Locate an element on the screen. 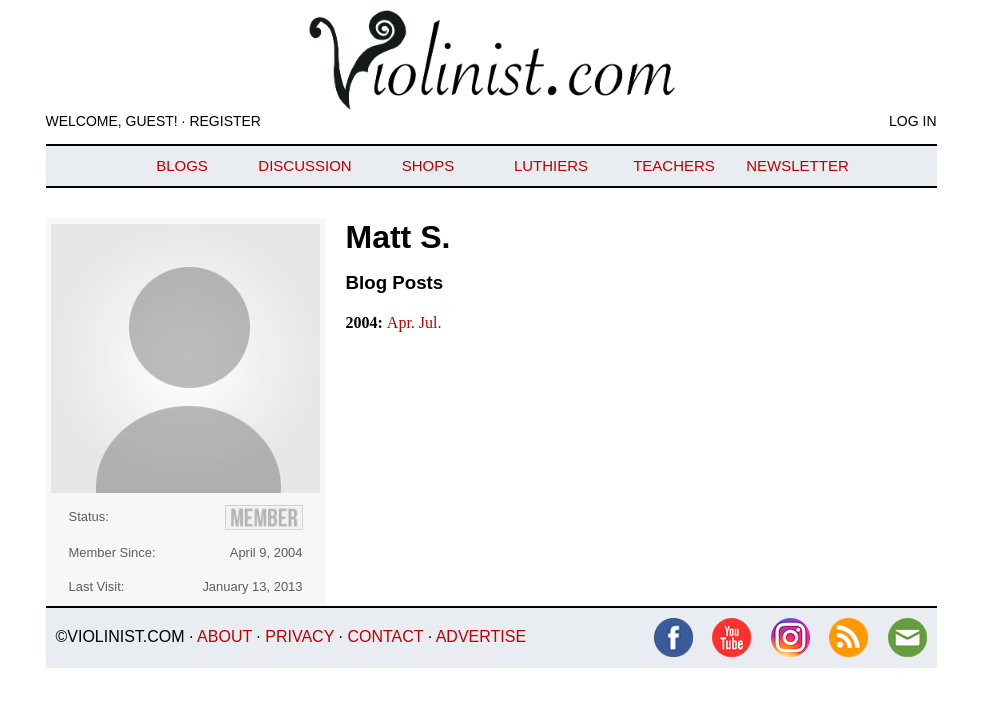  Advertise is located at coordinates (481, 636).